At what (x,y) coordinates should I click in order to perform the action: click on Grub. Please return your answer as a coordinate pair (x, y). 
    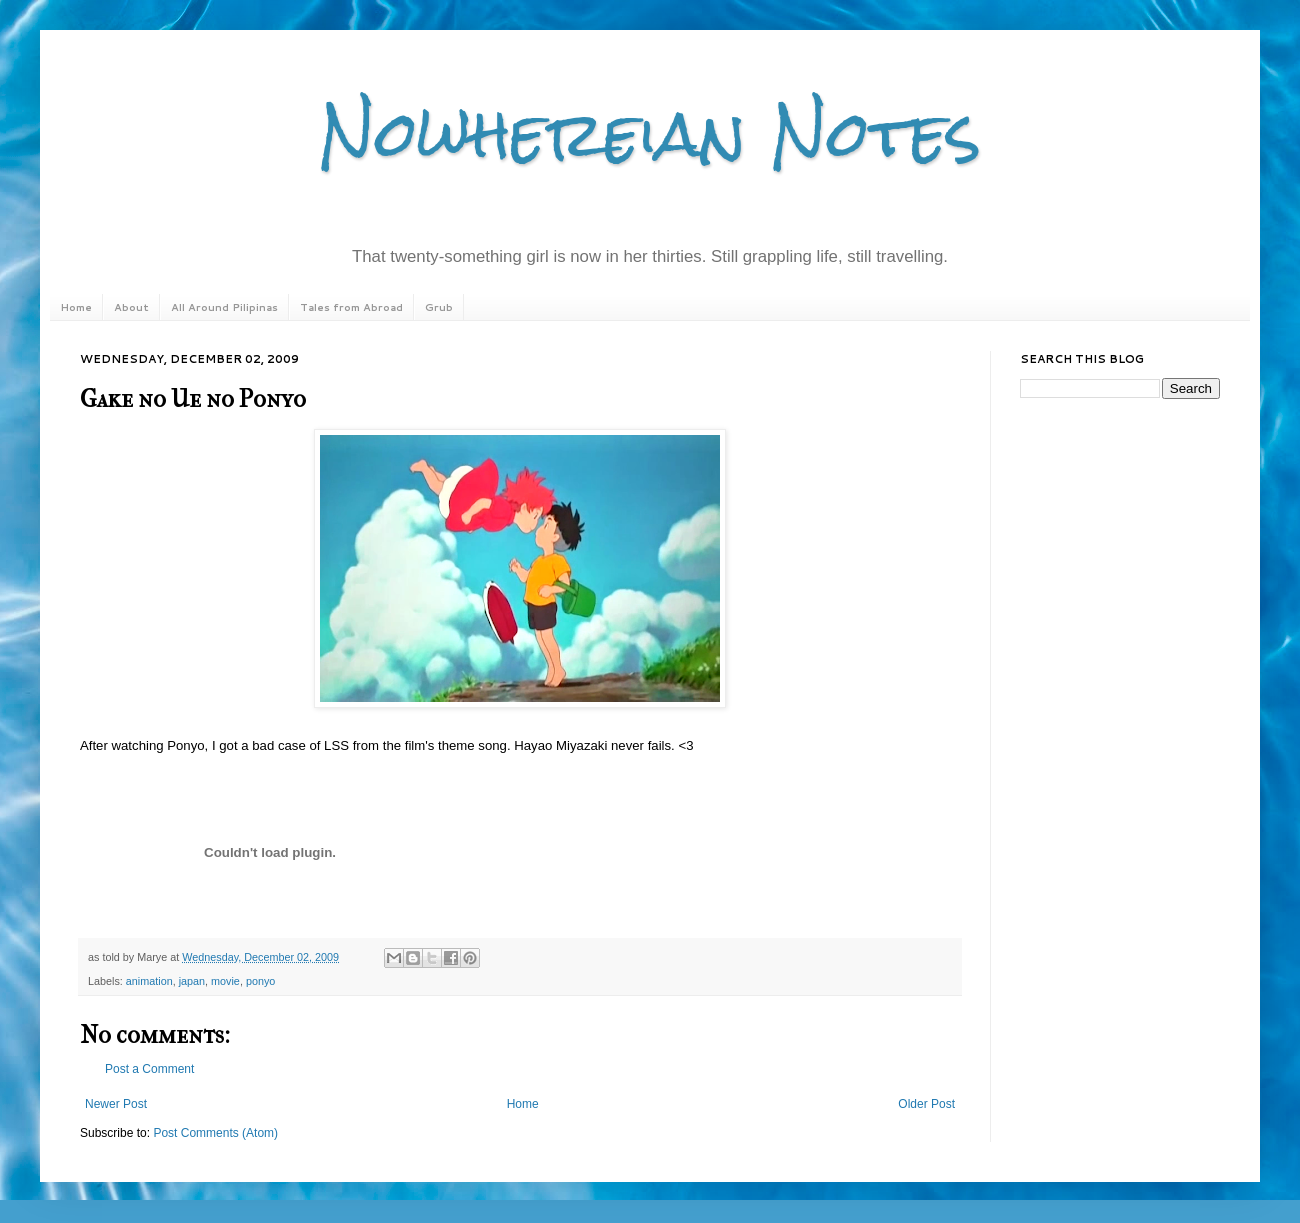
    Looking at the image, I should click on (439, 307).